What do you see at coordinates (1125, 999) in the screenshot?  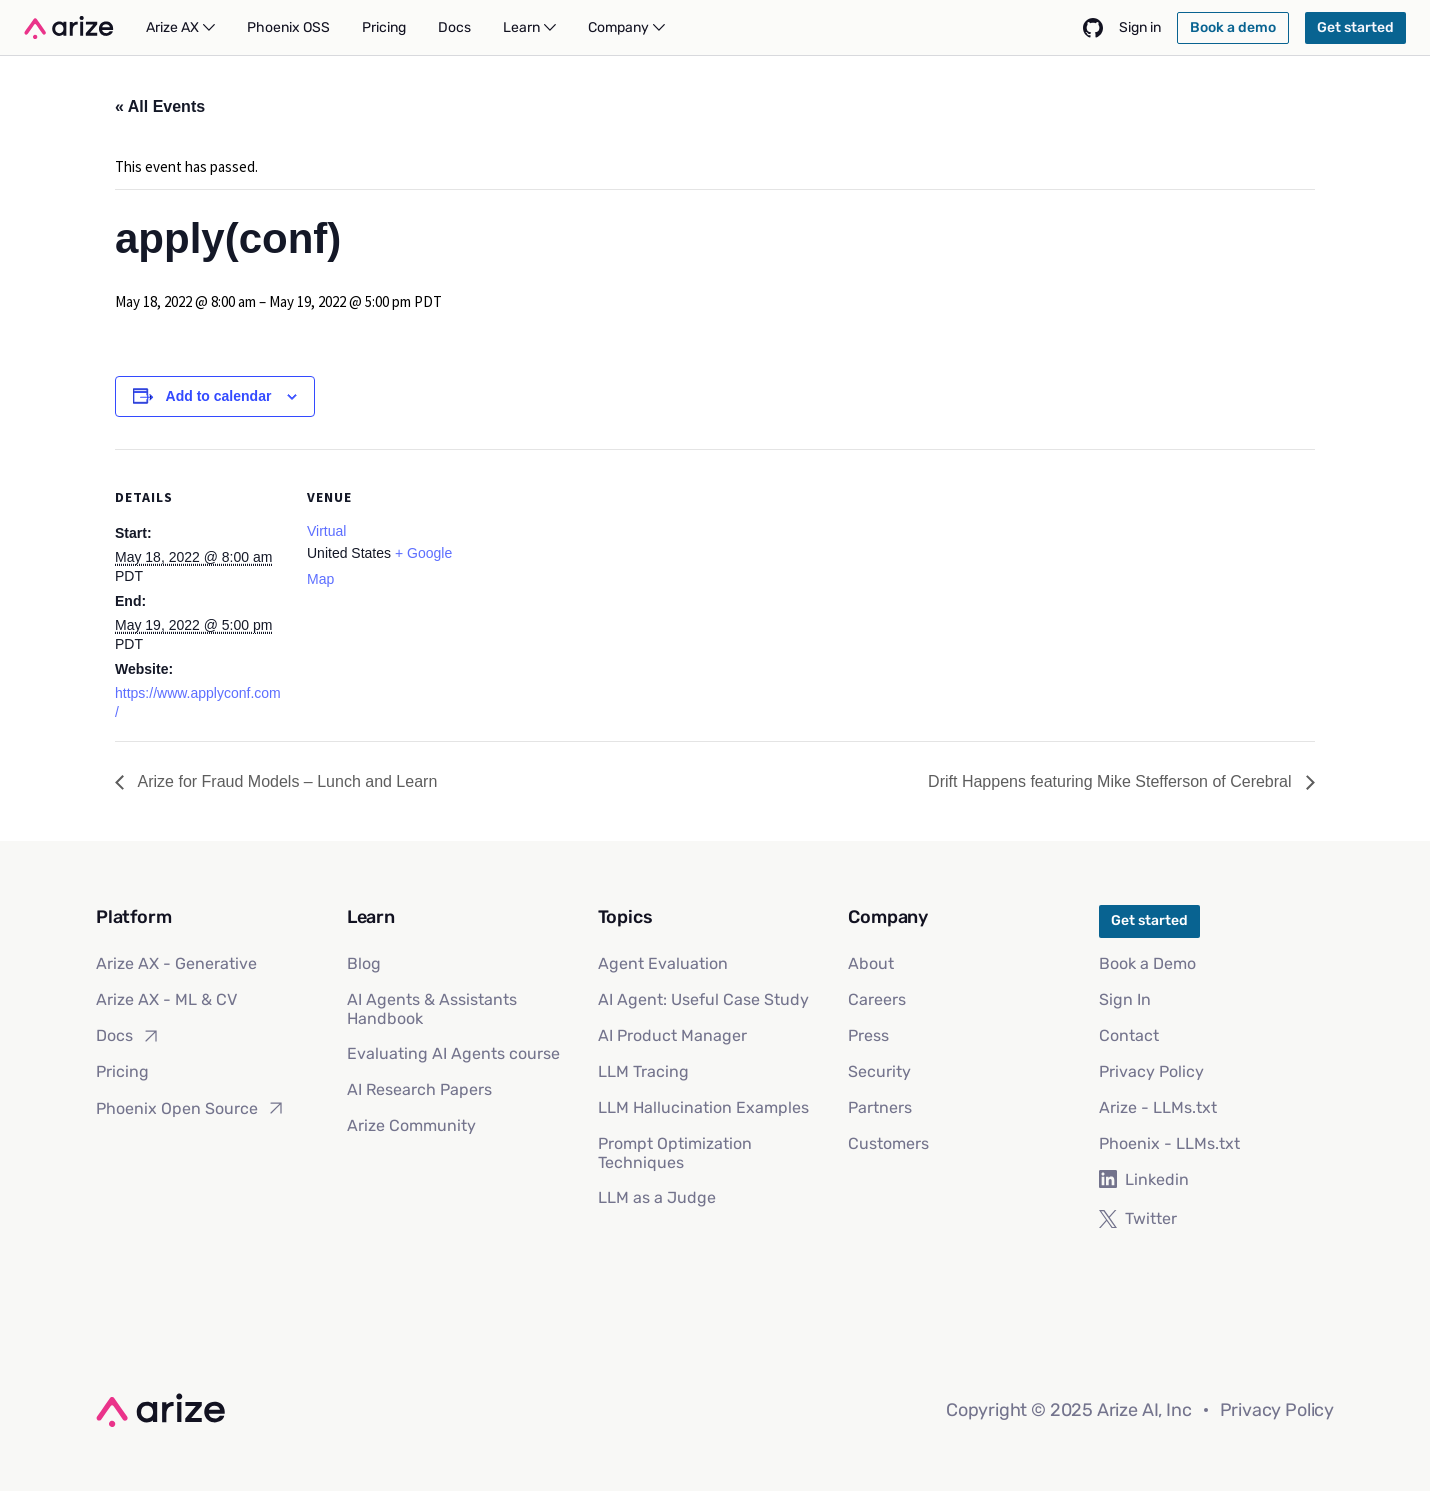 I see `Sign In` at bounding box center [1125, 999].